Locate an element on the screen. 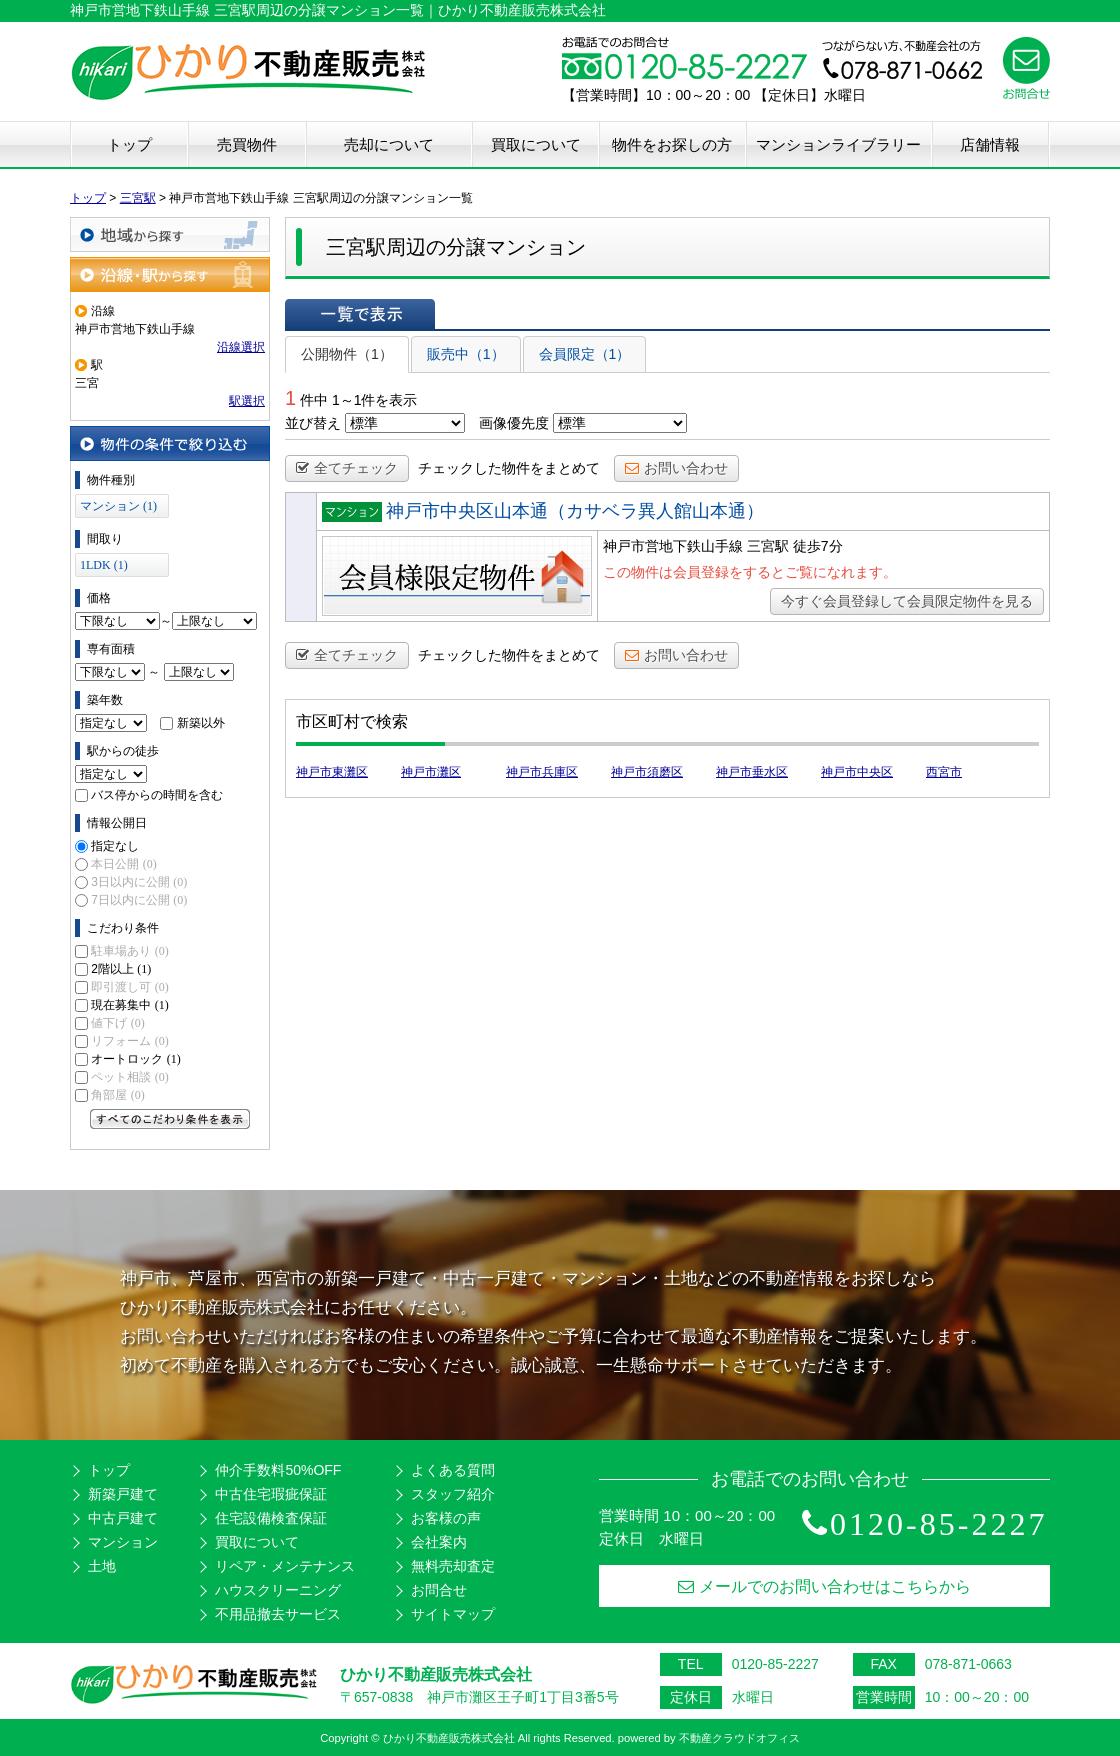 Image resolution: width=1120 pixels, height=1756 pixels. お問い合わせ is located at coordinates (676, 468).